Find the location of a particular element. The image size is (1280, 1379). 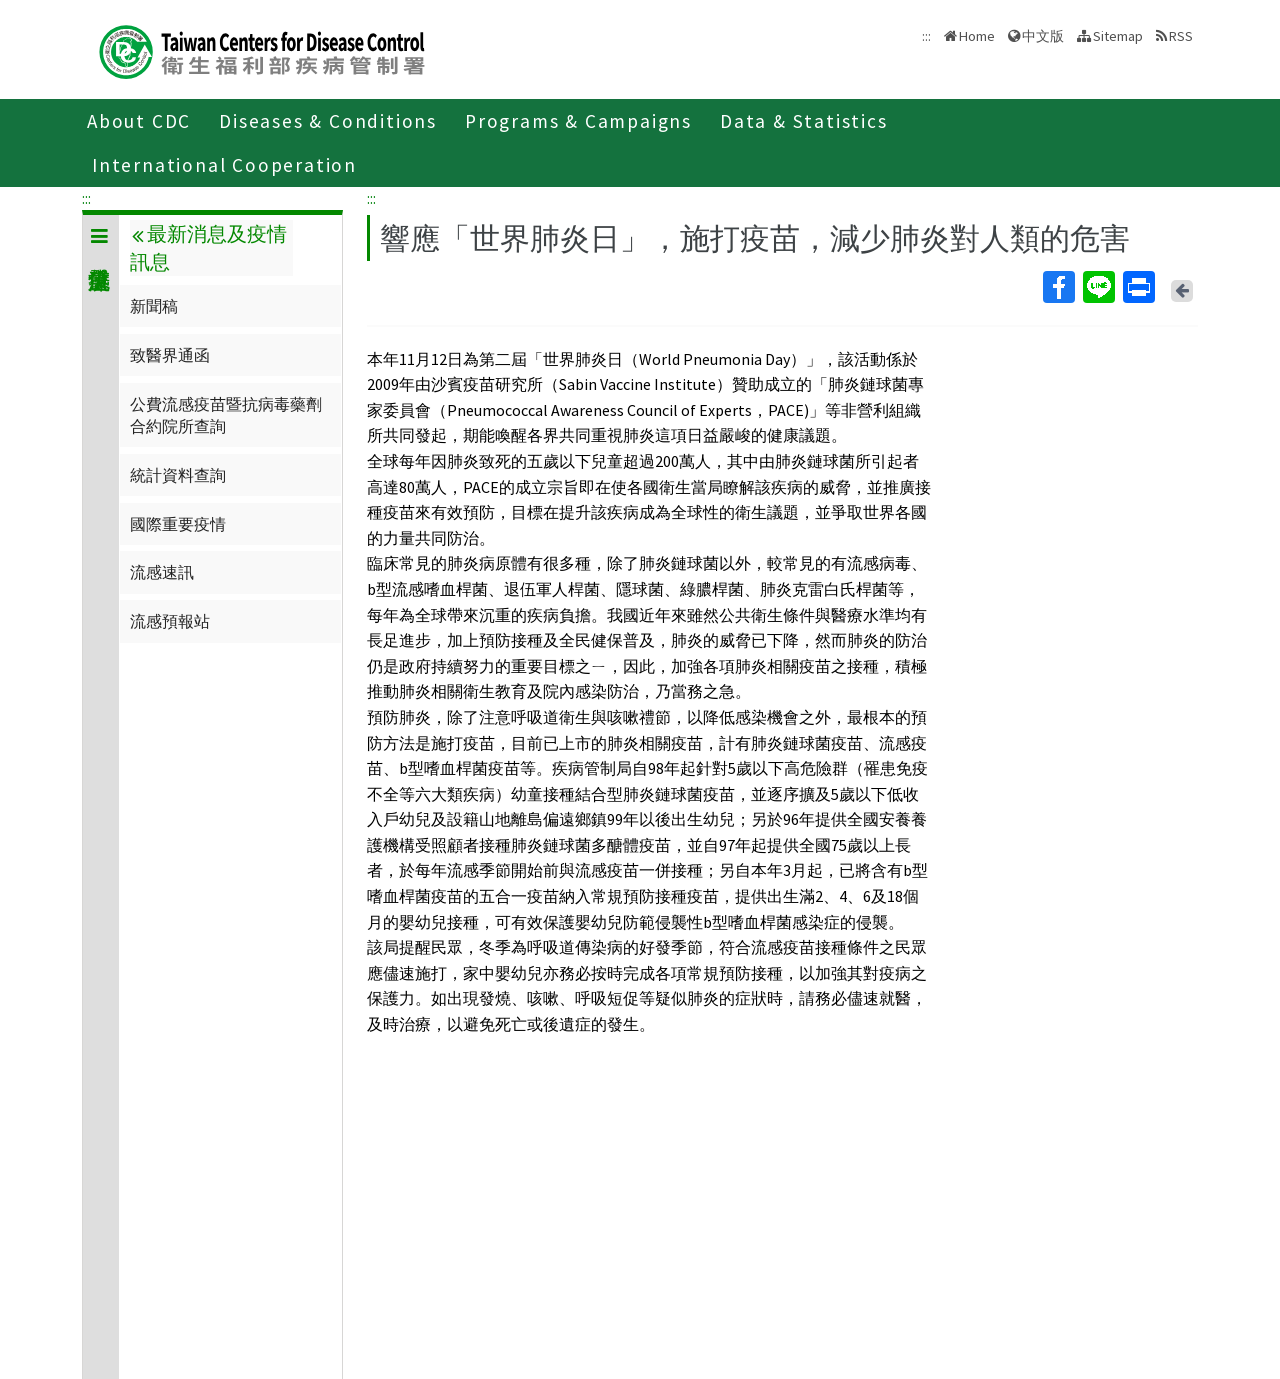

Data & Statistics is located at coordinates (804, 121).